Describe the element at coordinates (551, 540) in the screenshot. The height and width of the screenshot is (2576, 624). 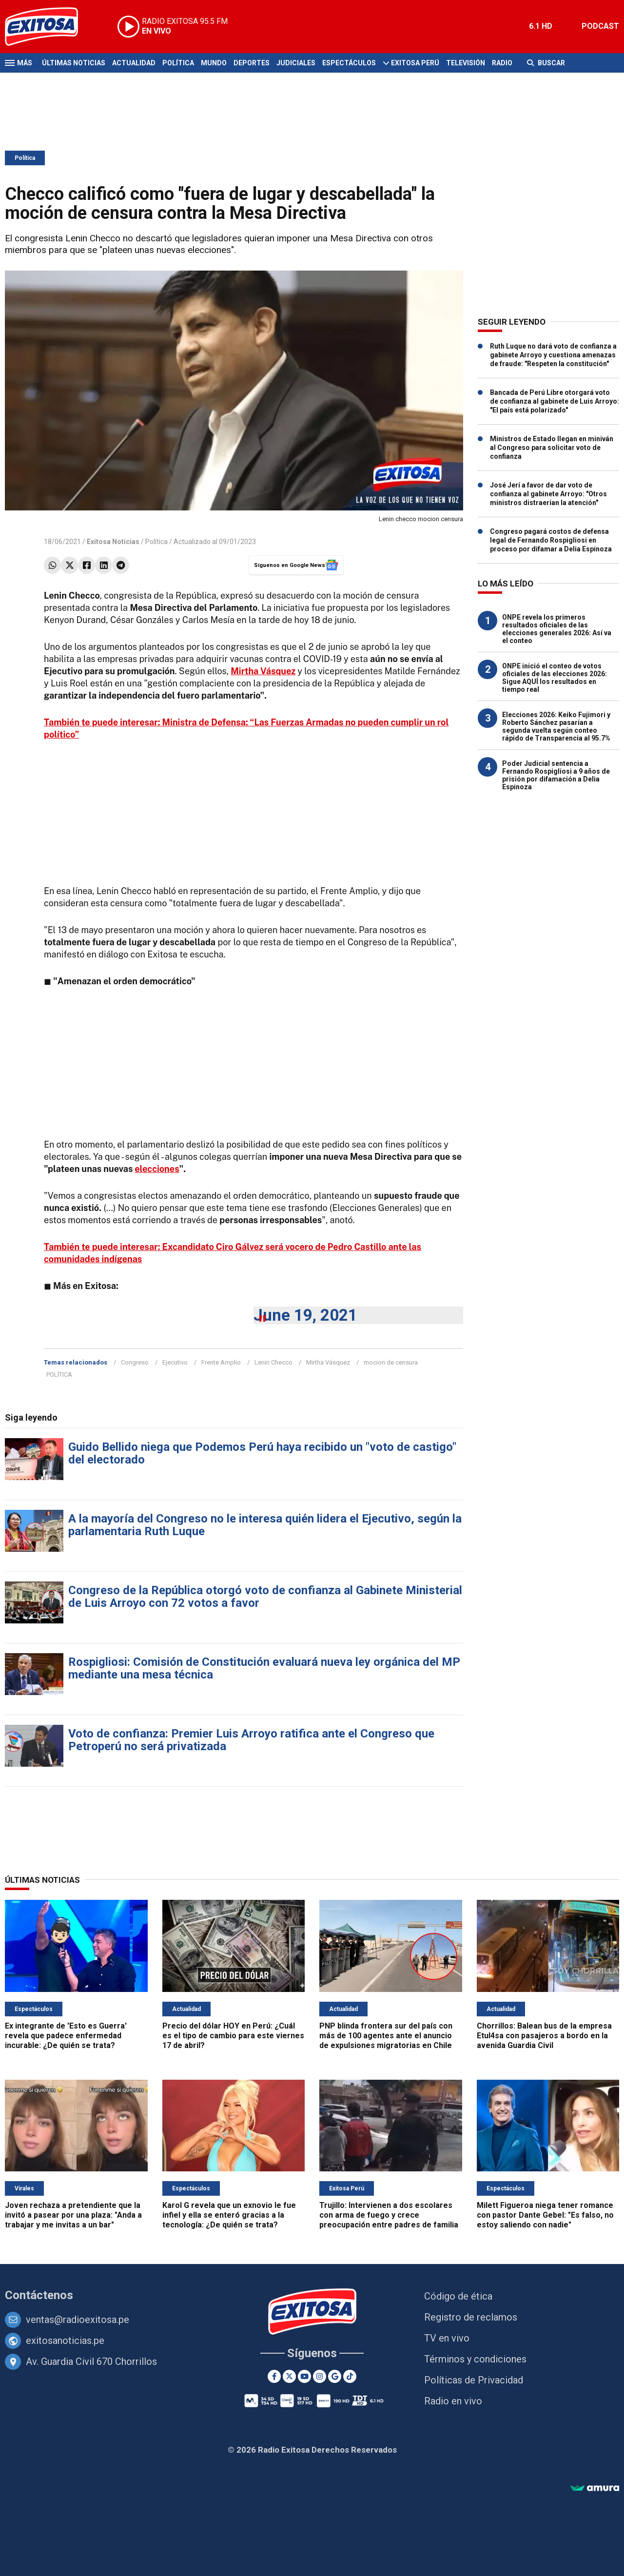
I see `Congreso pagará costos de defensa legal de Fernando Rospigliosi en proceso por difamar a Delia Espinoza` at that location.